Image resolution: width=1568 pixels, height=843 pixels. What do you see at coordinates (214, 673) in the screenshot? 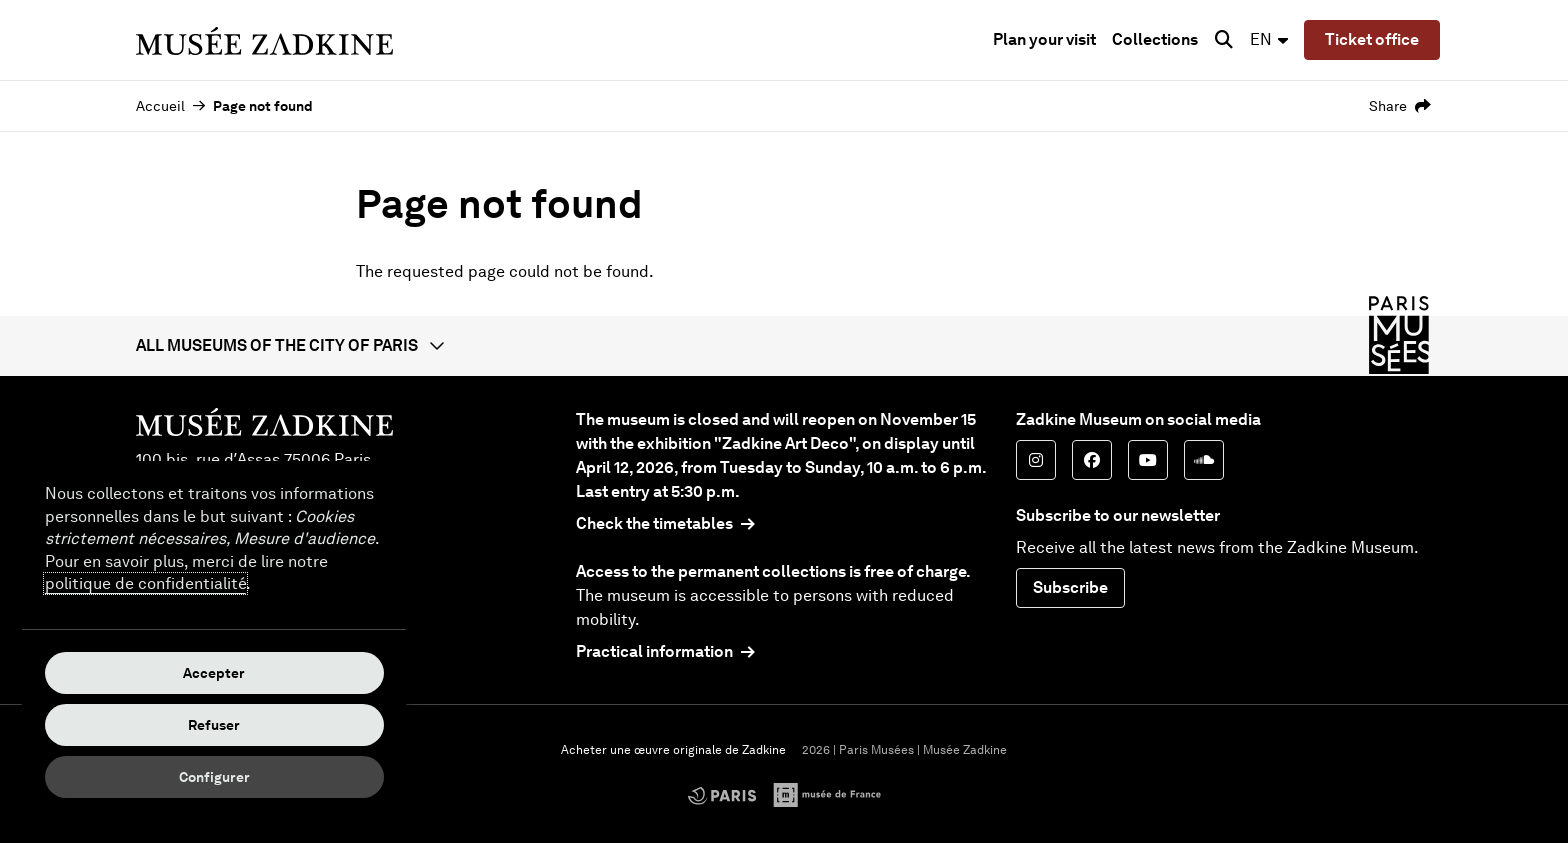
I see `Accepter` at bounding box center [214, 673].